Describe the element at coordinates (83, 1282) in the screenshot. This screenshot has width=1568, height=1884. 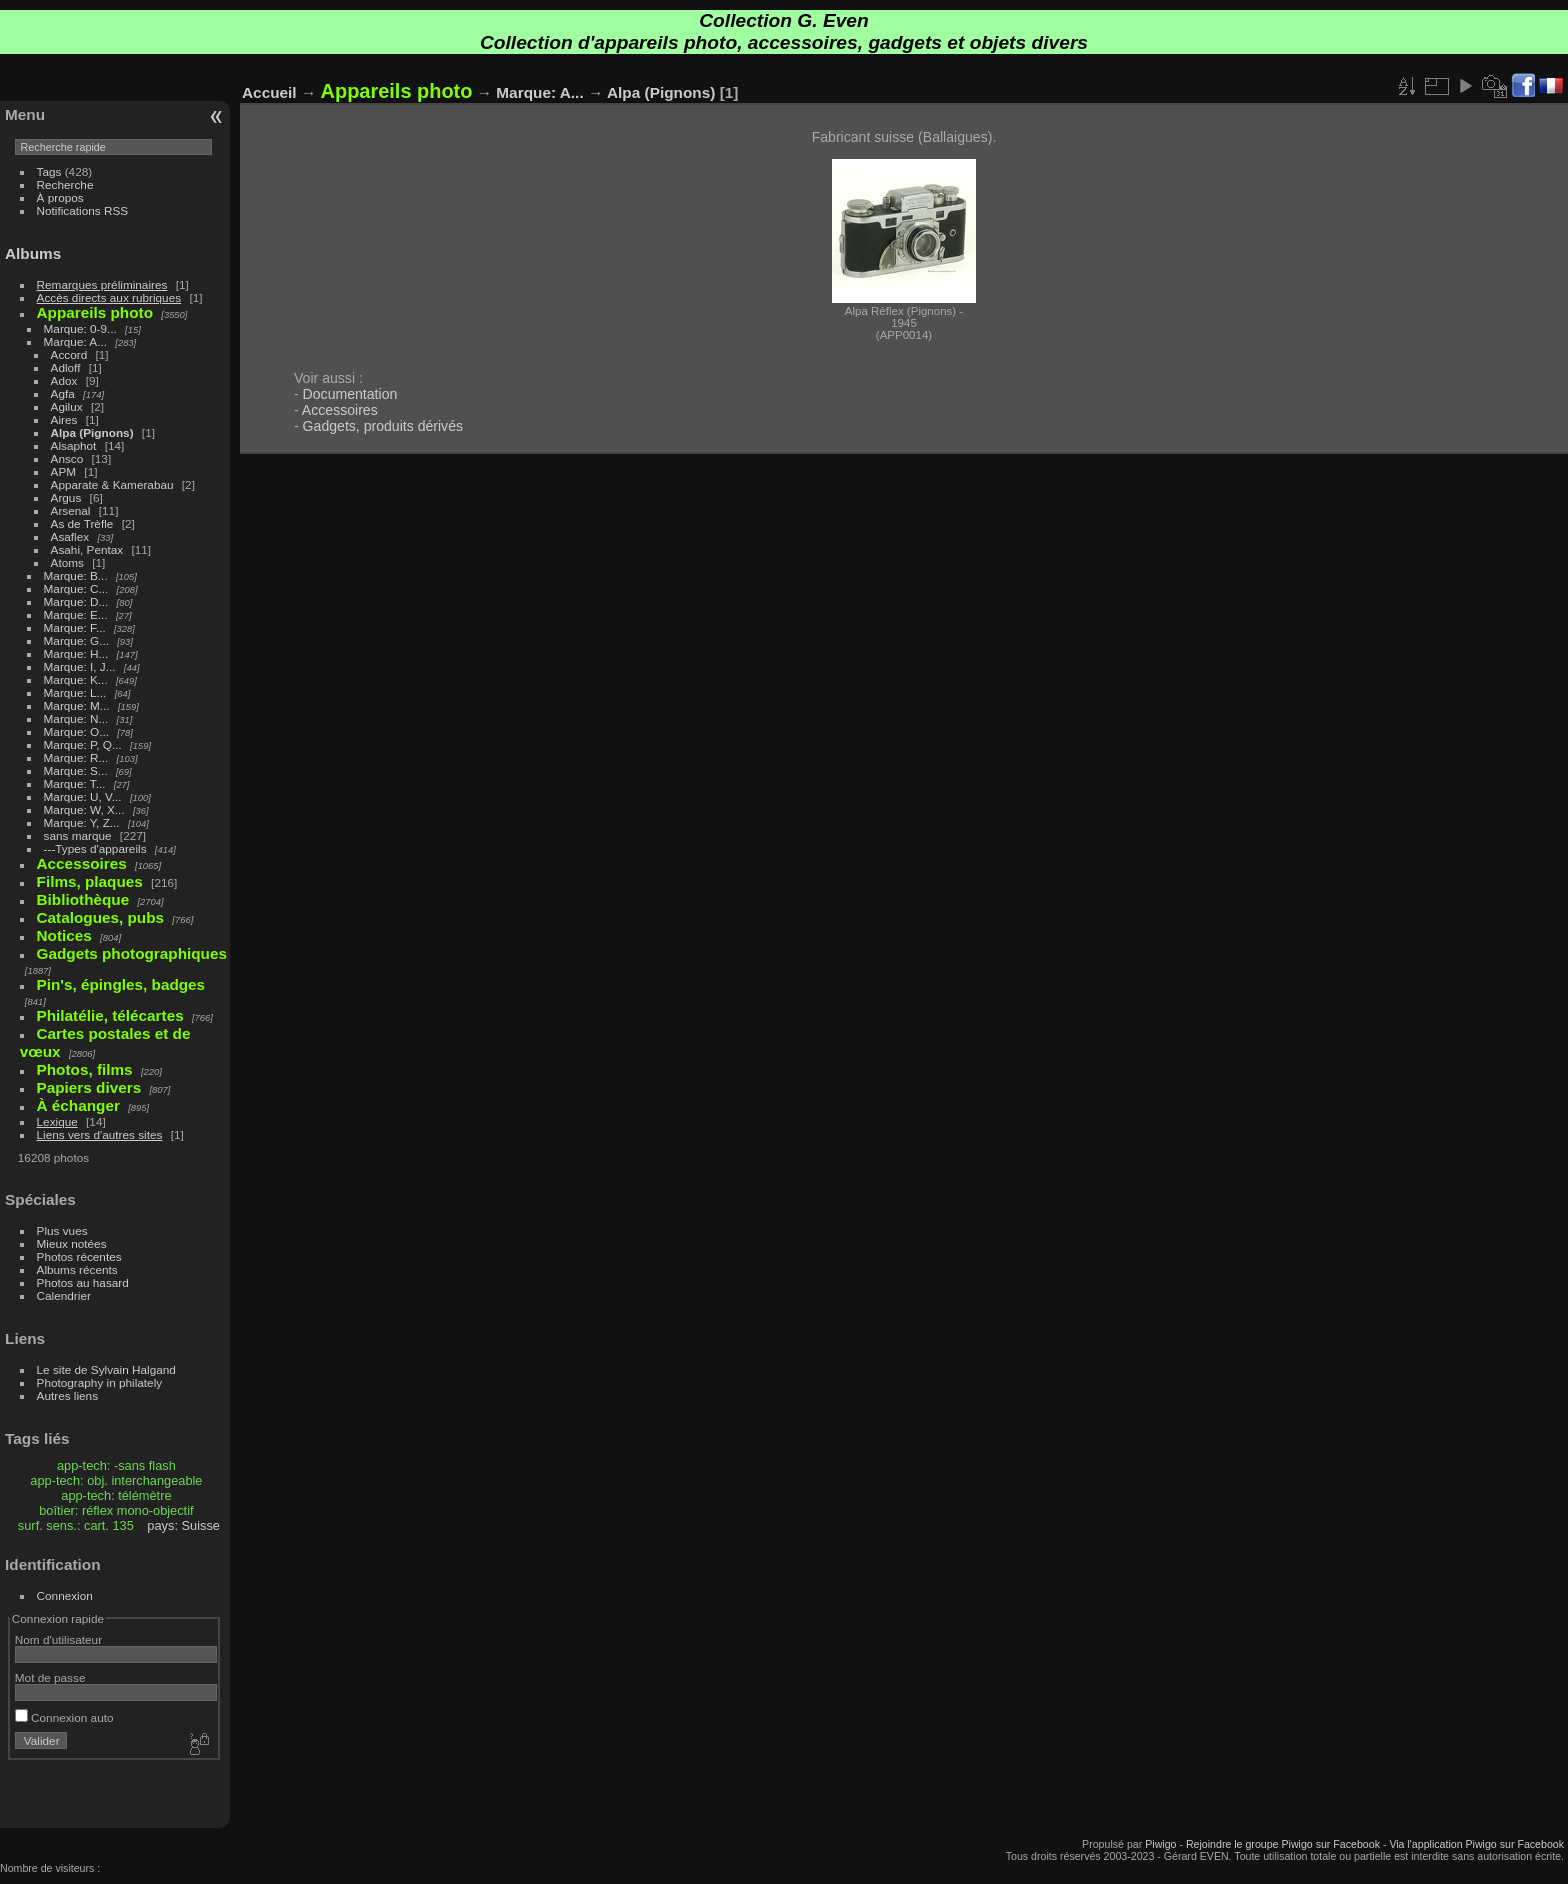
I see `Photos au hasard` at that location.